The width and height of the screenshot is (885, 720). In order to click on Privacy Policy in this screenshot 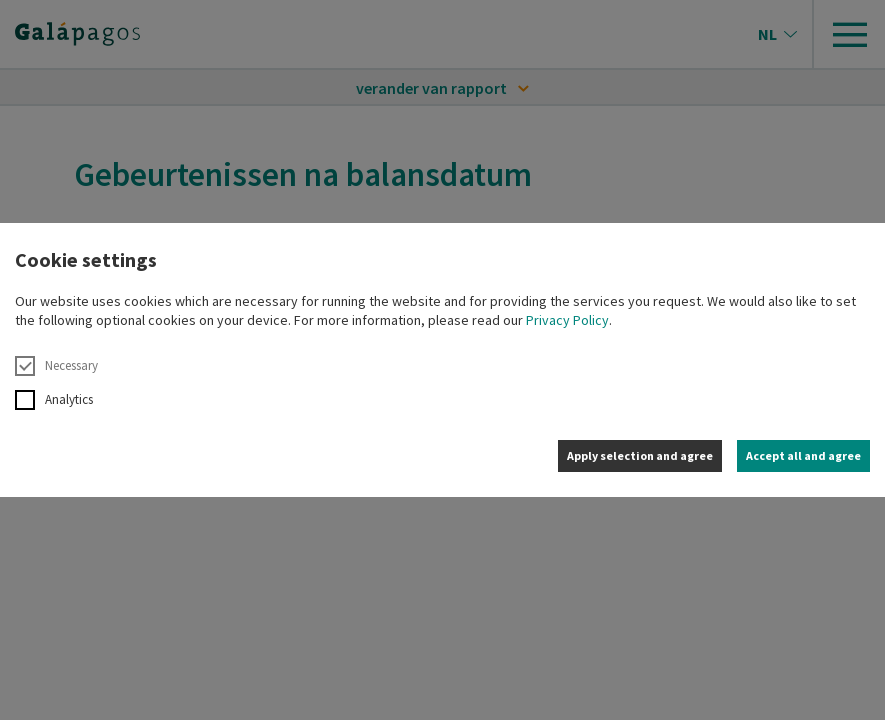, I will do `click(567, 320)`.